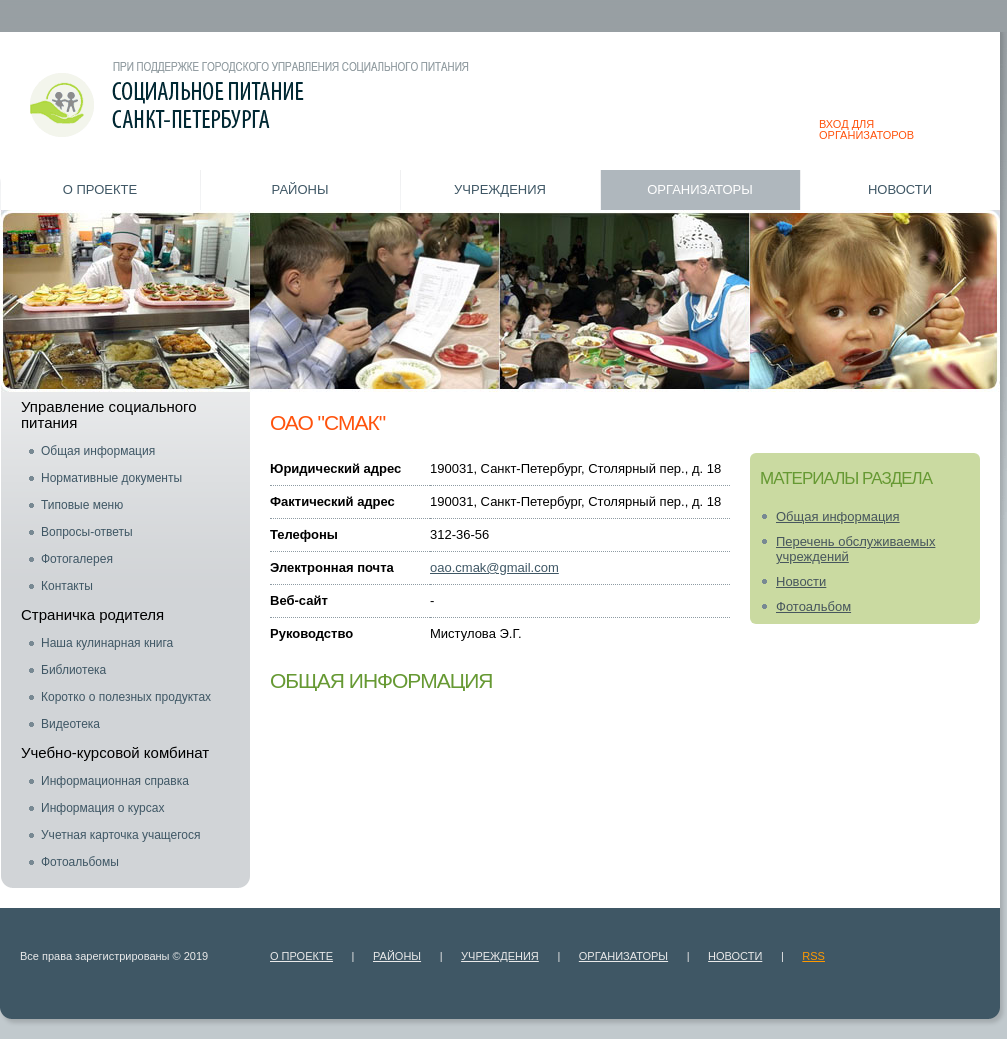 Image resolution: width=1007 pixels, height=1039 pixels. I want to click on Учебно-курсовой комбинат, so click(115, 752).